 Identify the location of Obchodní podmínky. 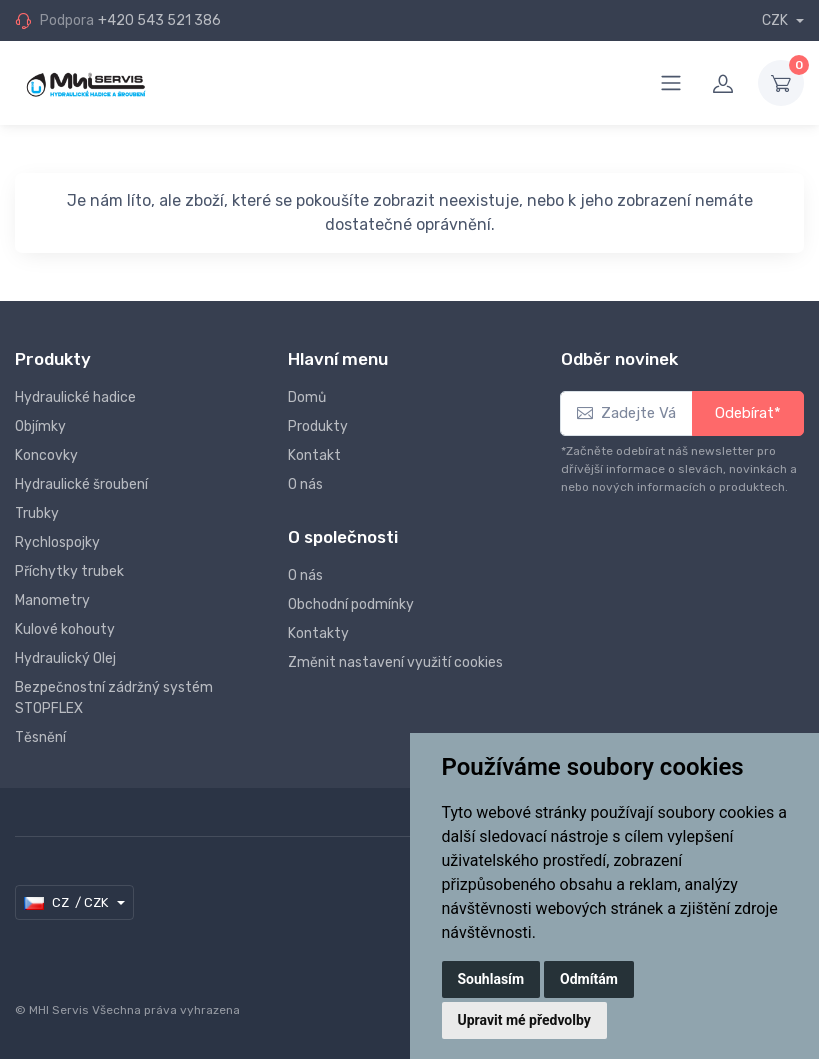
(351, 604).